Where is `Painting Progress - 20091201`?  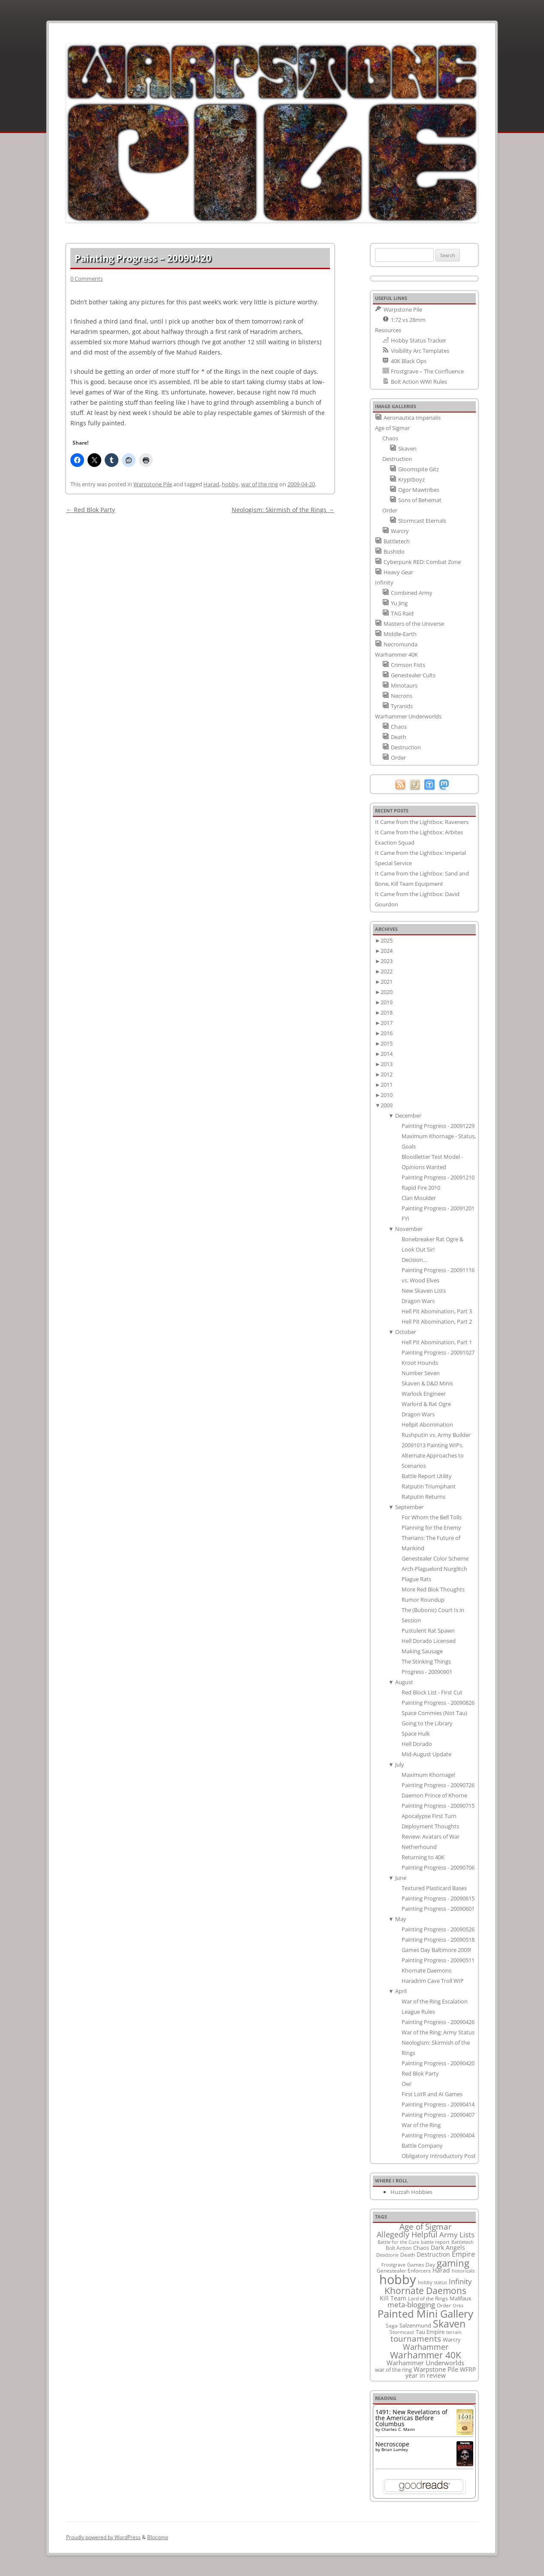 Painting Progress - 20091201 is located at coordinates (438, 1208).